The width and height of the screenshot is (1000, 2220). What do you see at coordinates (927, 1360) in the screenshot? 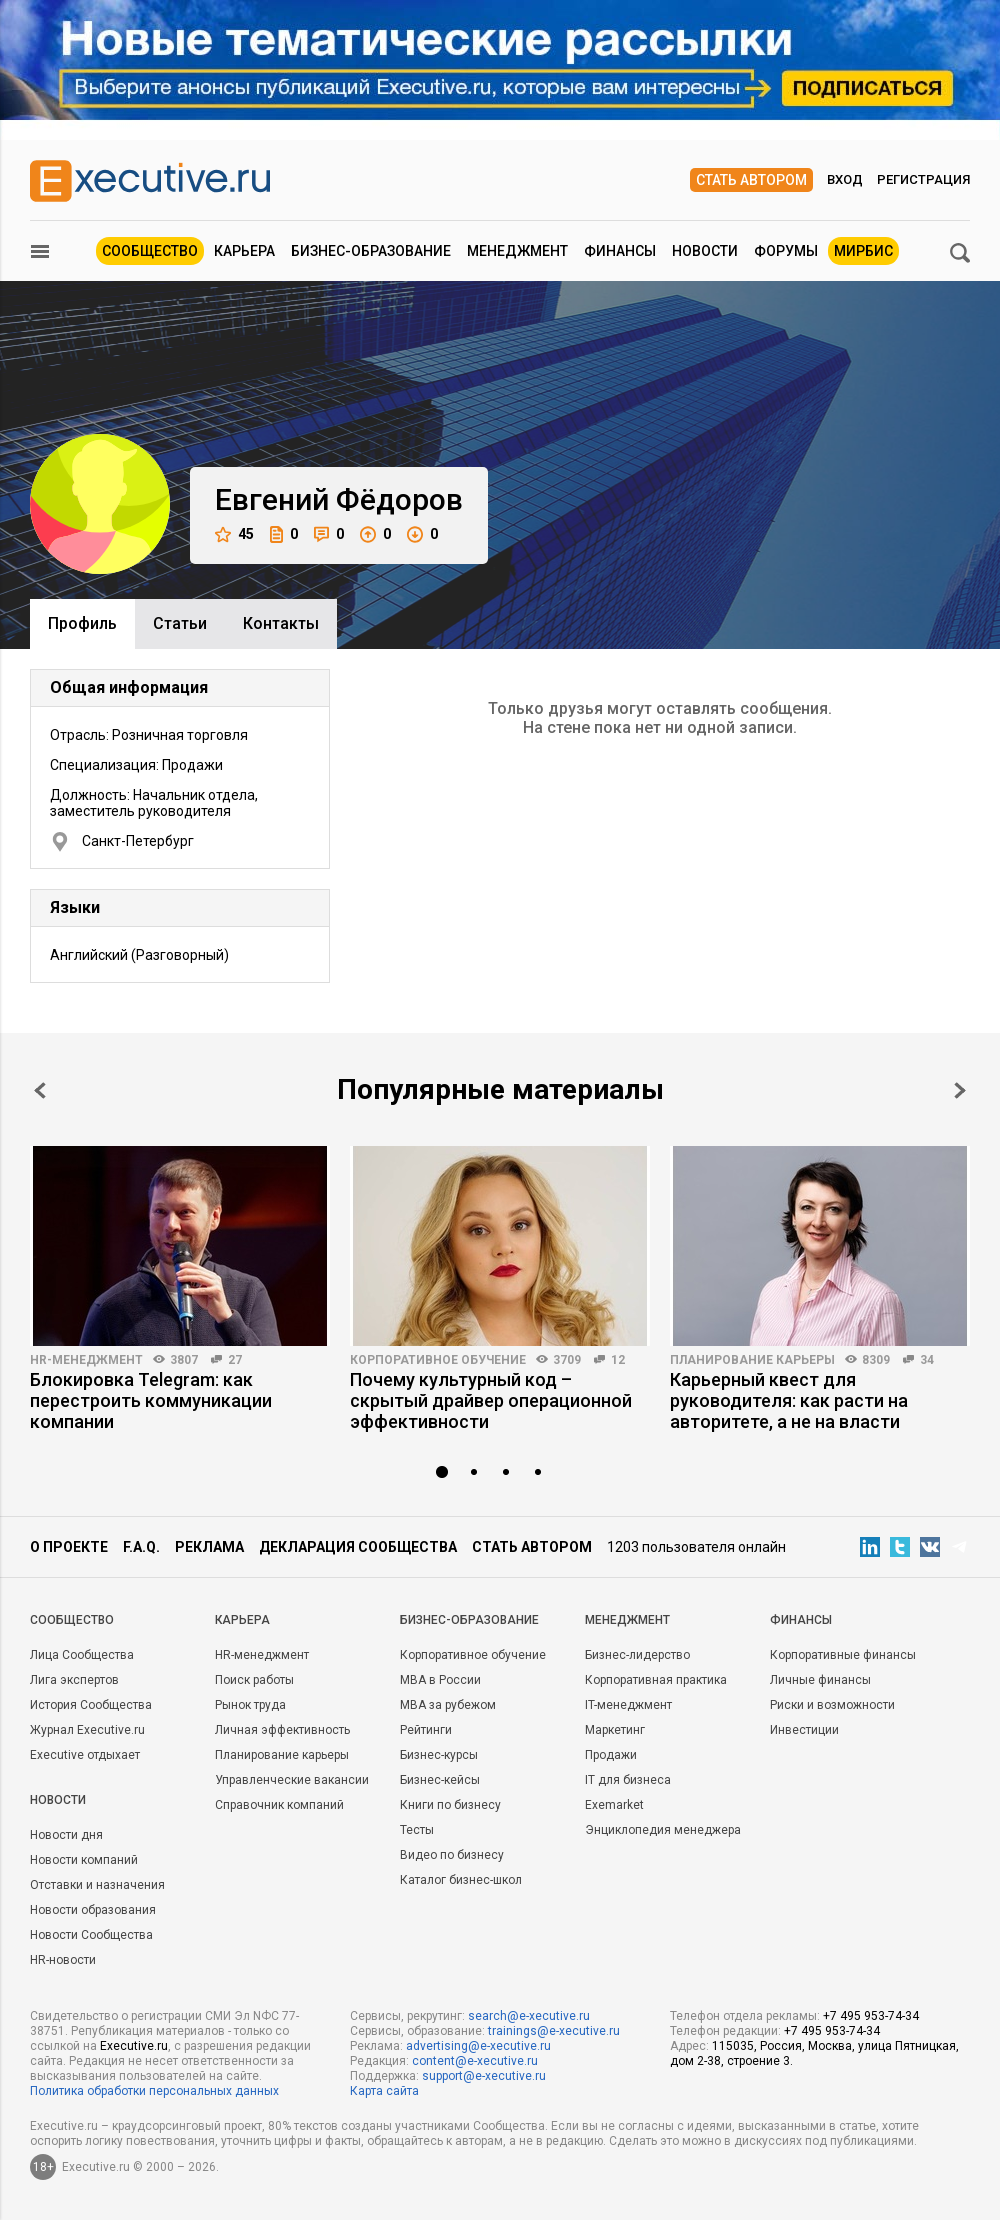
I see `34` at bounding box center [927, 1360].